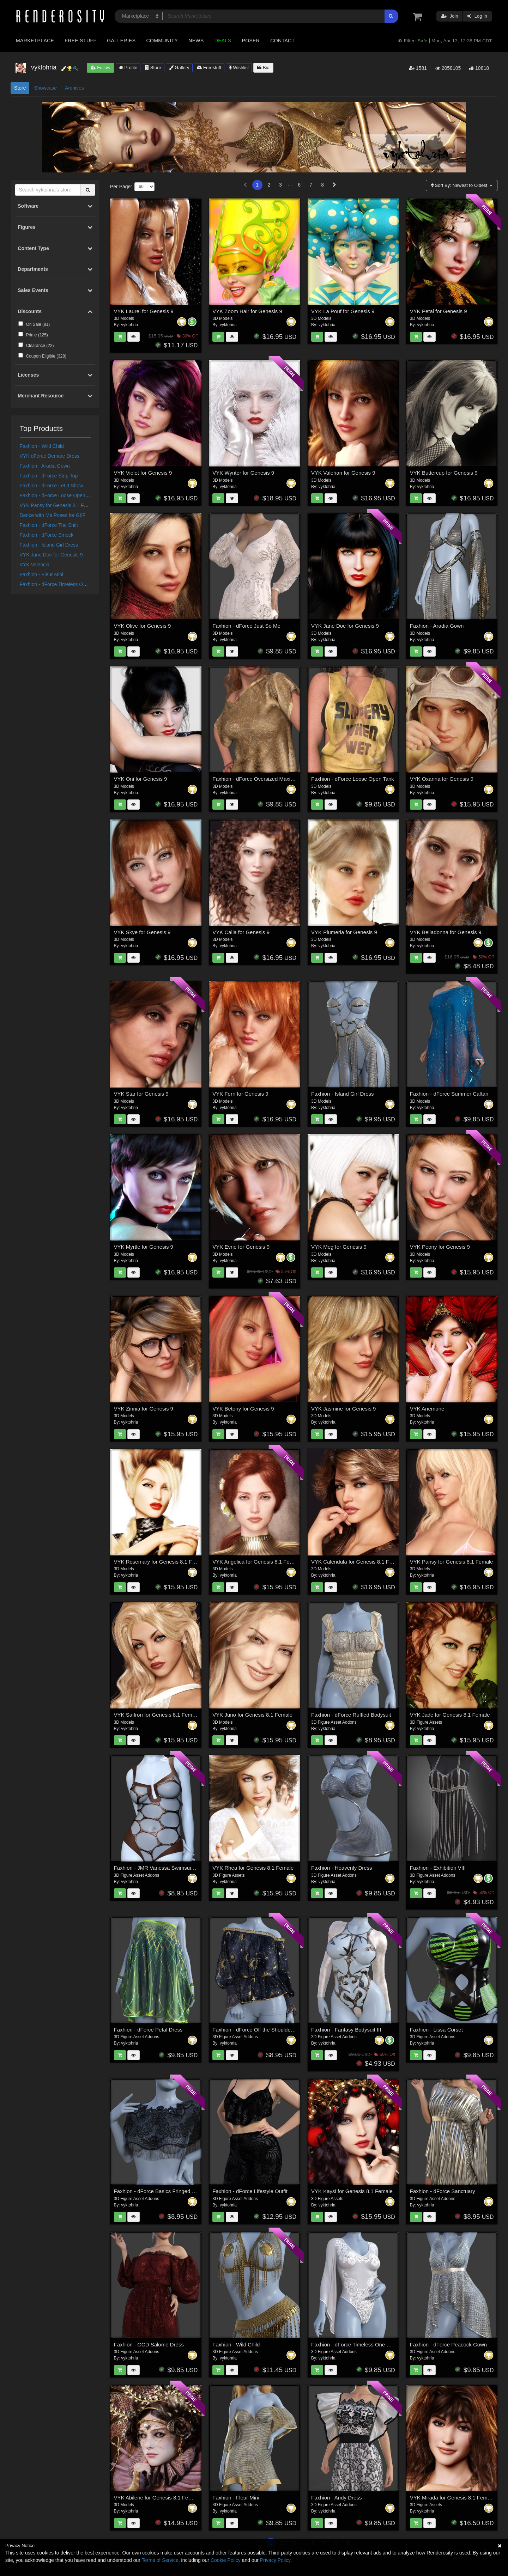 The width and height of the screenshot is (508, 2576). I want to click on VYK Buttercup for Genesis 9, so click(444, 473).